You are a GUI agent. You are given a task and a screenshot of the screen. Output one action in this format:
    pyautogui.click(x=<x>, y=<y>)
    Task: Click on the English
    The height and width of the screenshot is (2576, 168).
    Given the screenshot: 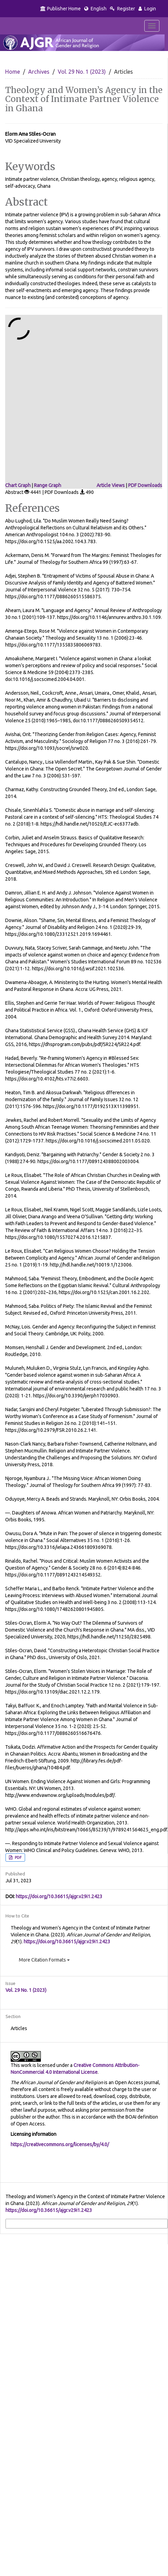 What is the action you would take?
    pyautogui.click(x=95, y=8)
    